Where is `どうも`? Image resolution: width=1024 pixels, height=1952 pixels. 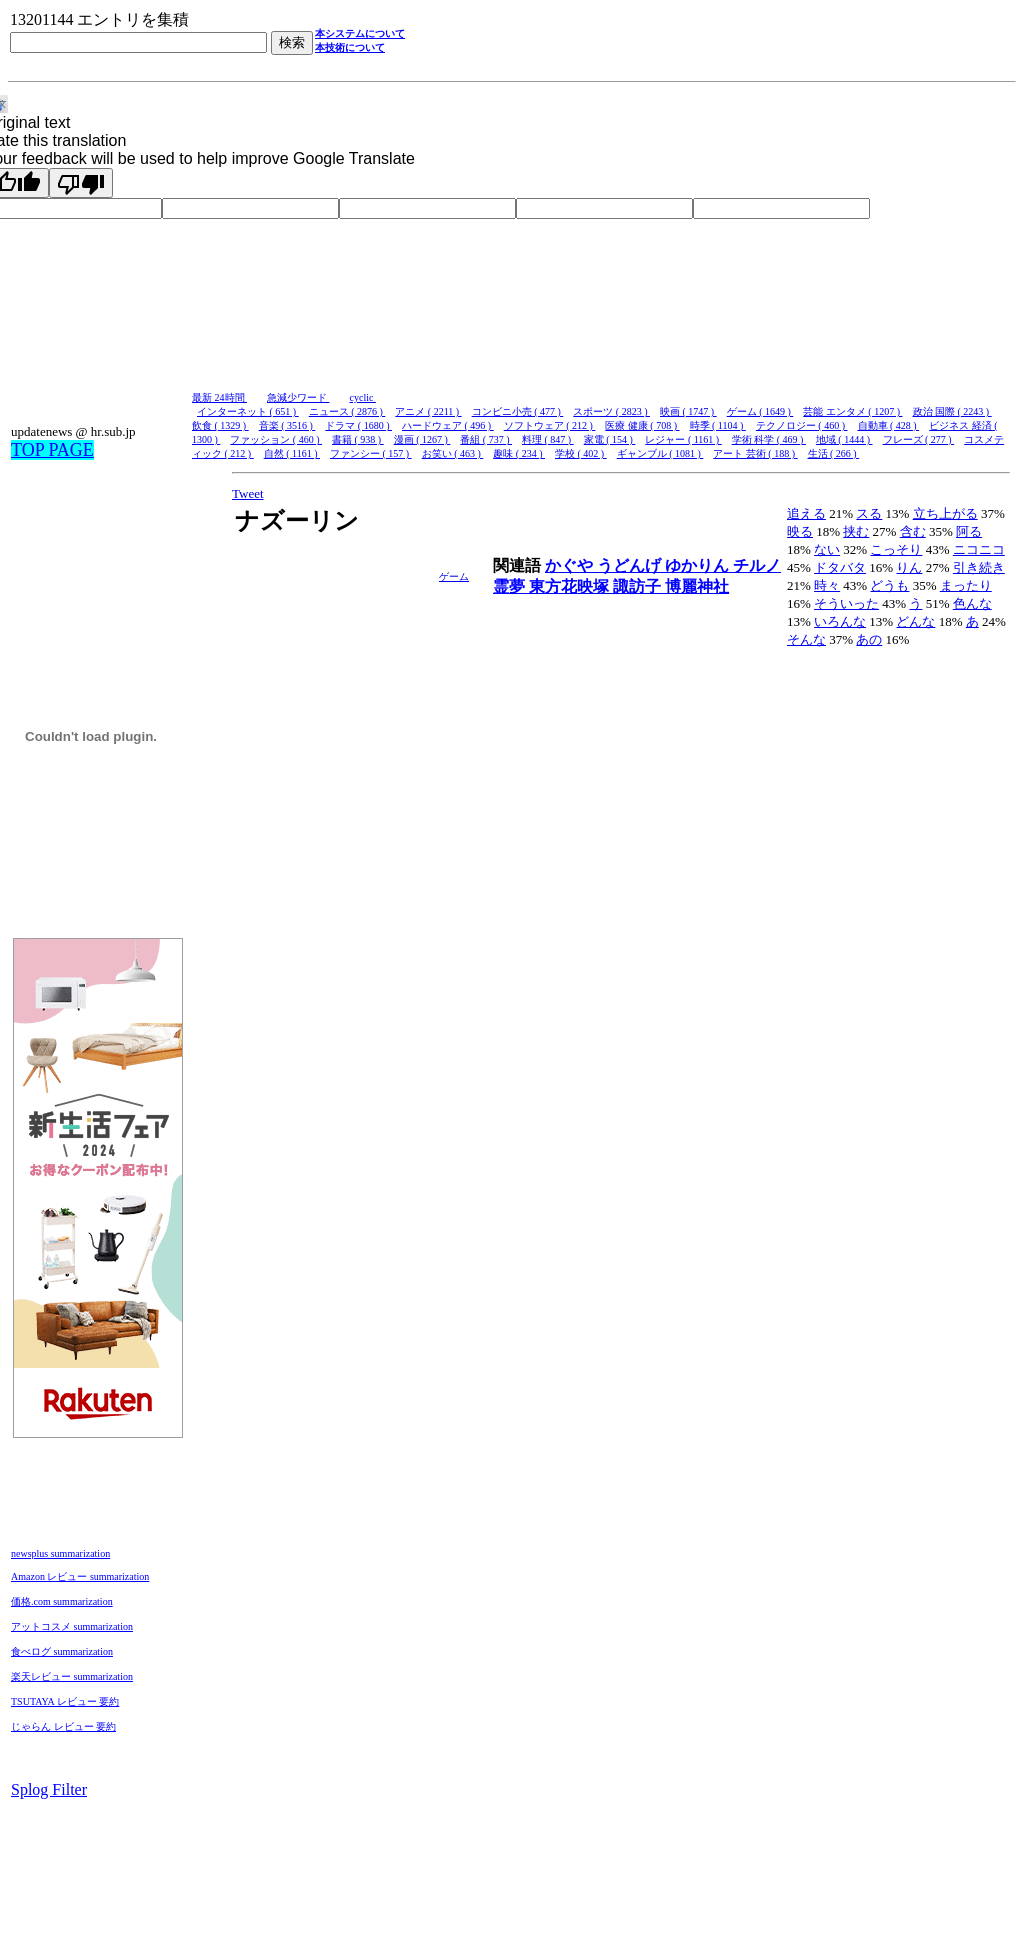 どうも is located at coordinates (889, 585).